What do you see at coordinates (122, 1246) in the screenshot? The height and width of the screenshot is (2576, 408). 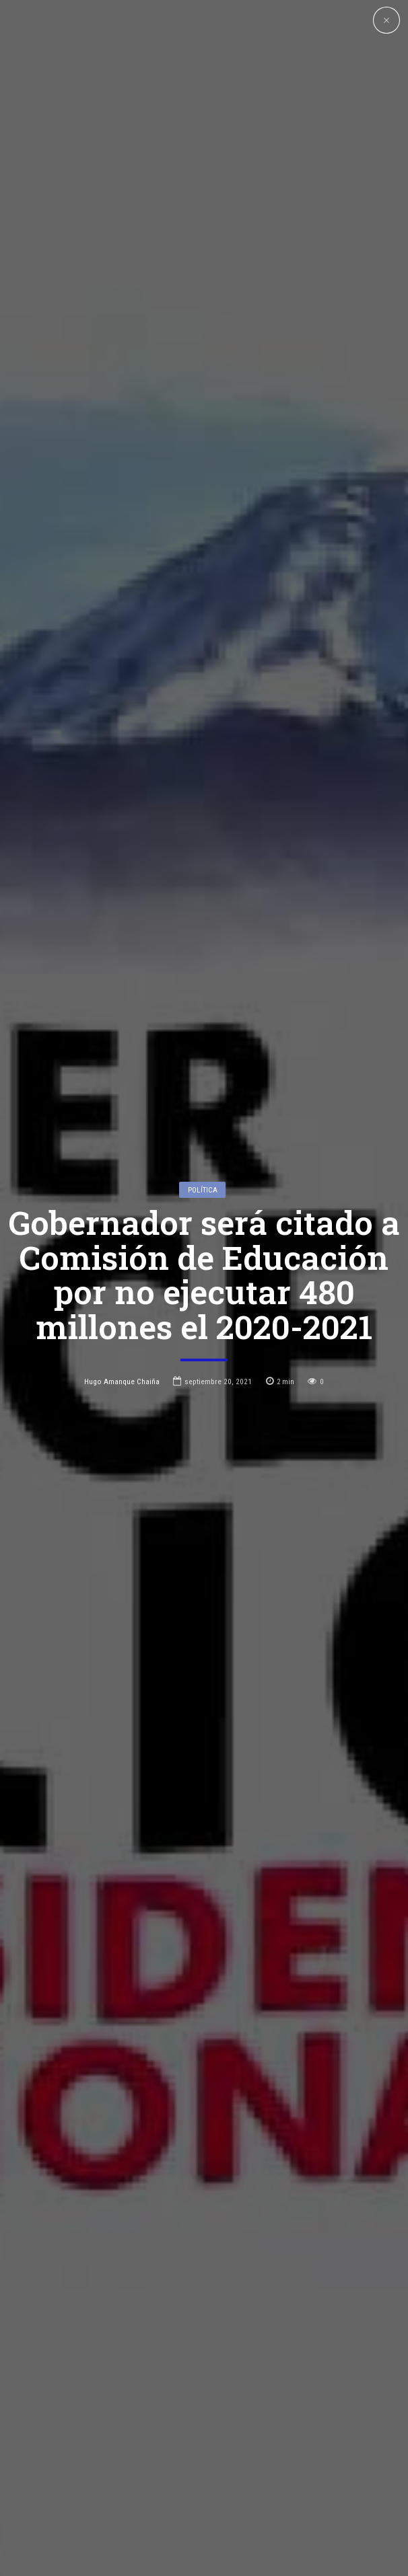 I see `Hugo Amanque Chaiña` at bounding box center [122, 1246].